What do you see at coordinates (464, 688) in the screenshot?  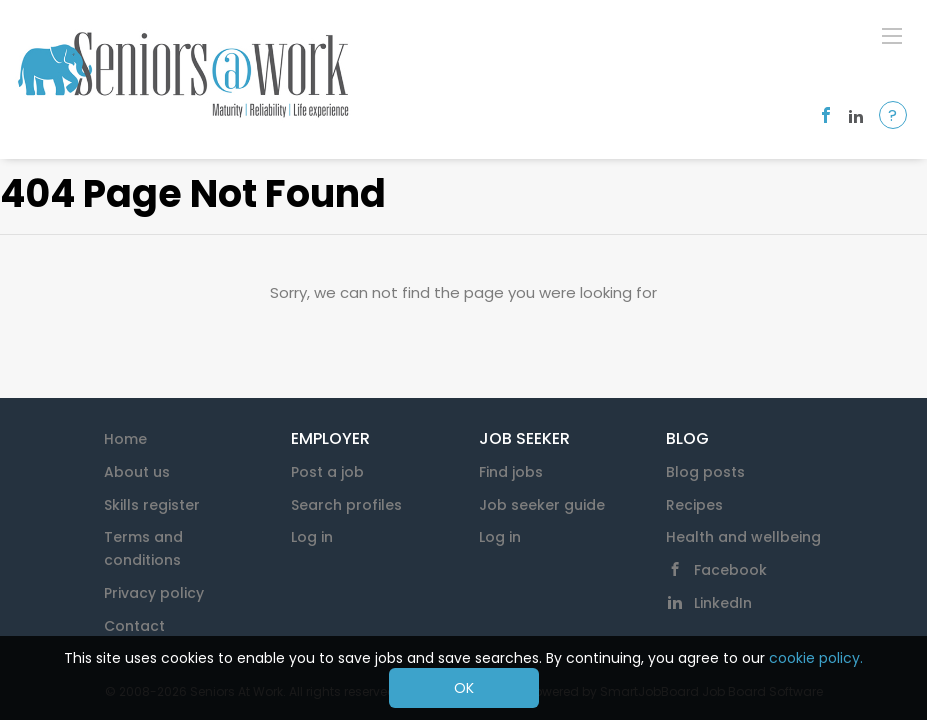 I see `OK` at bounding box center [464, 688].